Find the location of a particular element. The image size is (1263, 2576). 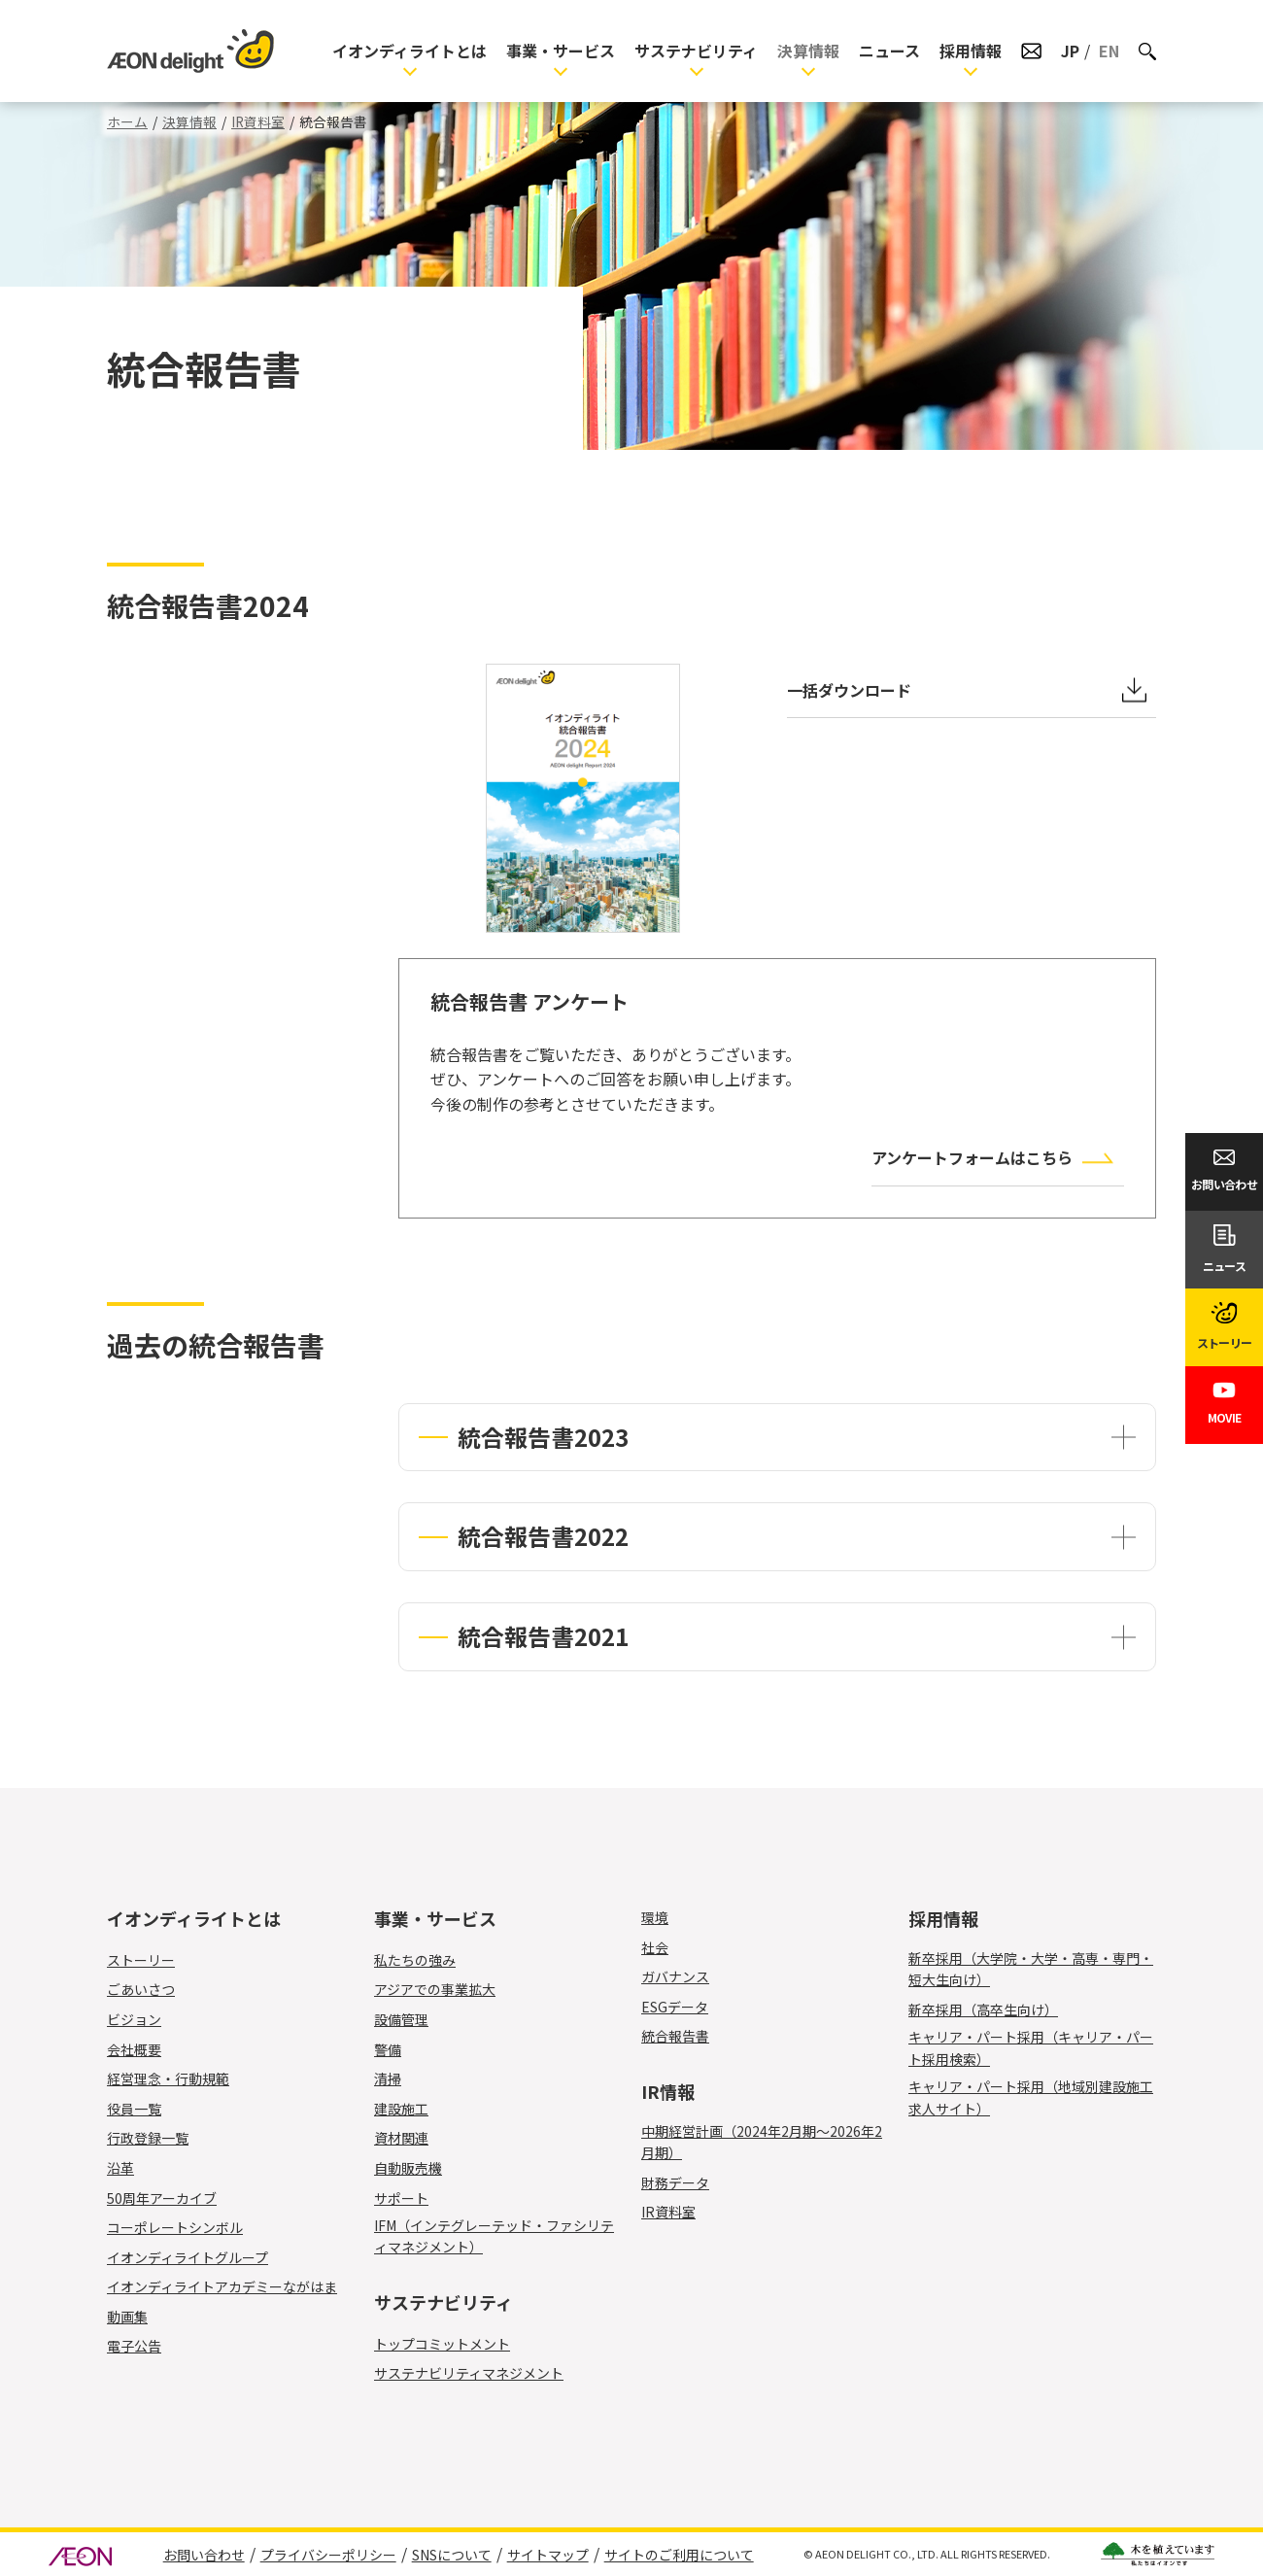

ガバナンス is located at coordinates (675, 1976).